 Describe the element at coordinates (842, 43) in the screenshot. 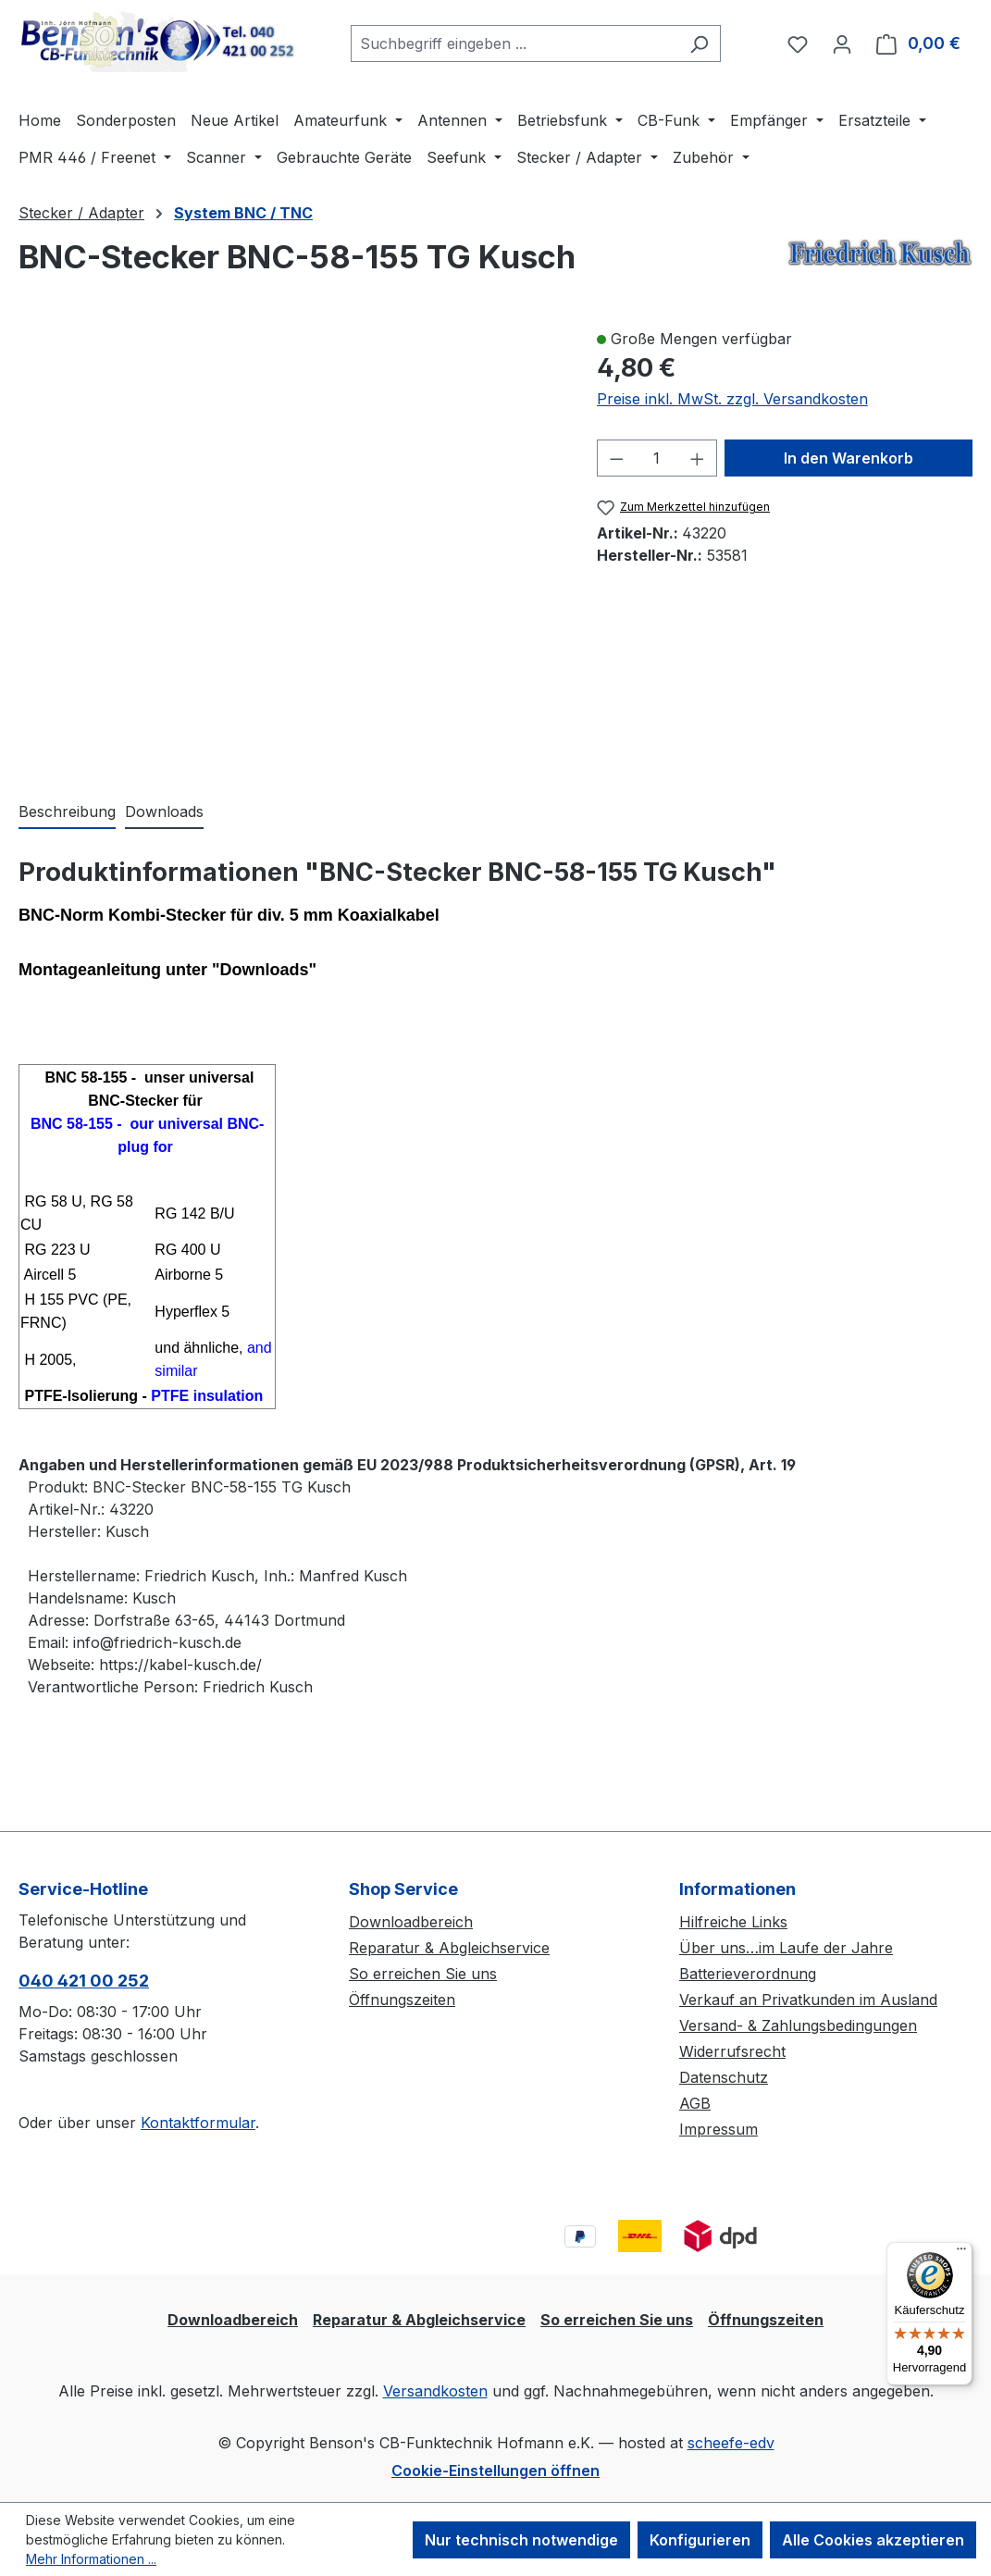

I see `[Ihr Konto]` at that location.